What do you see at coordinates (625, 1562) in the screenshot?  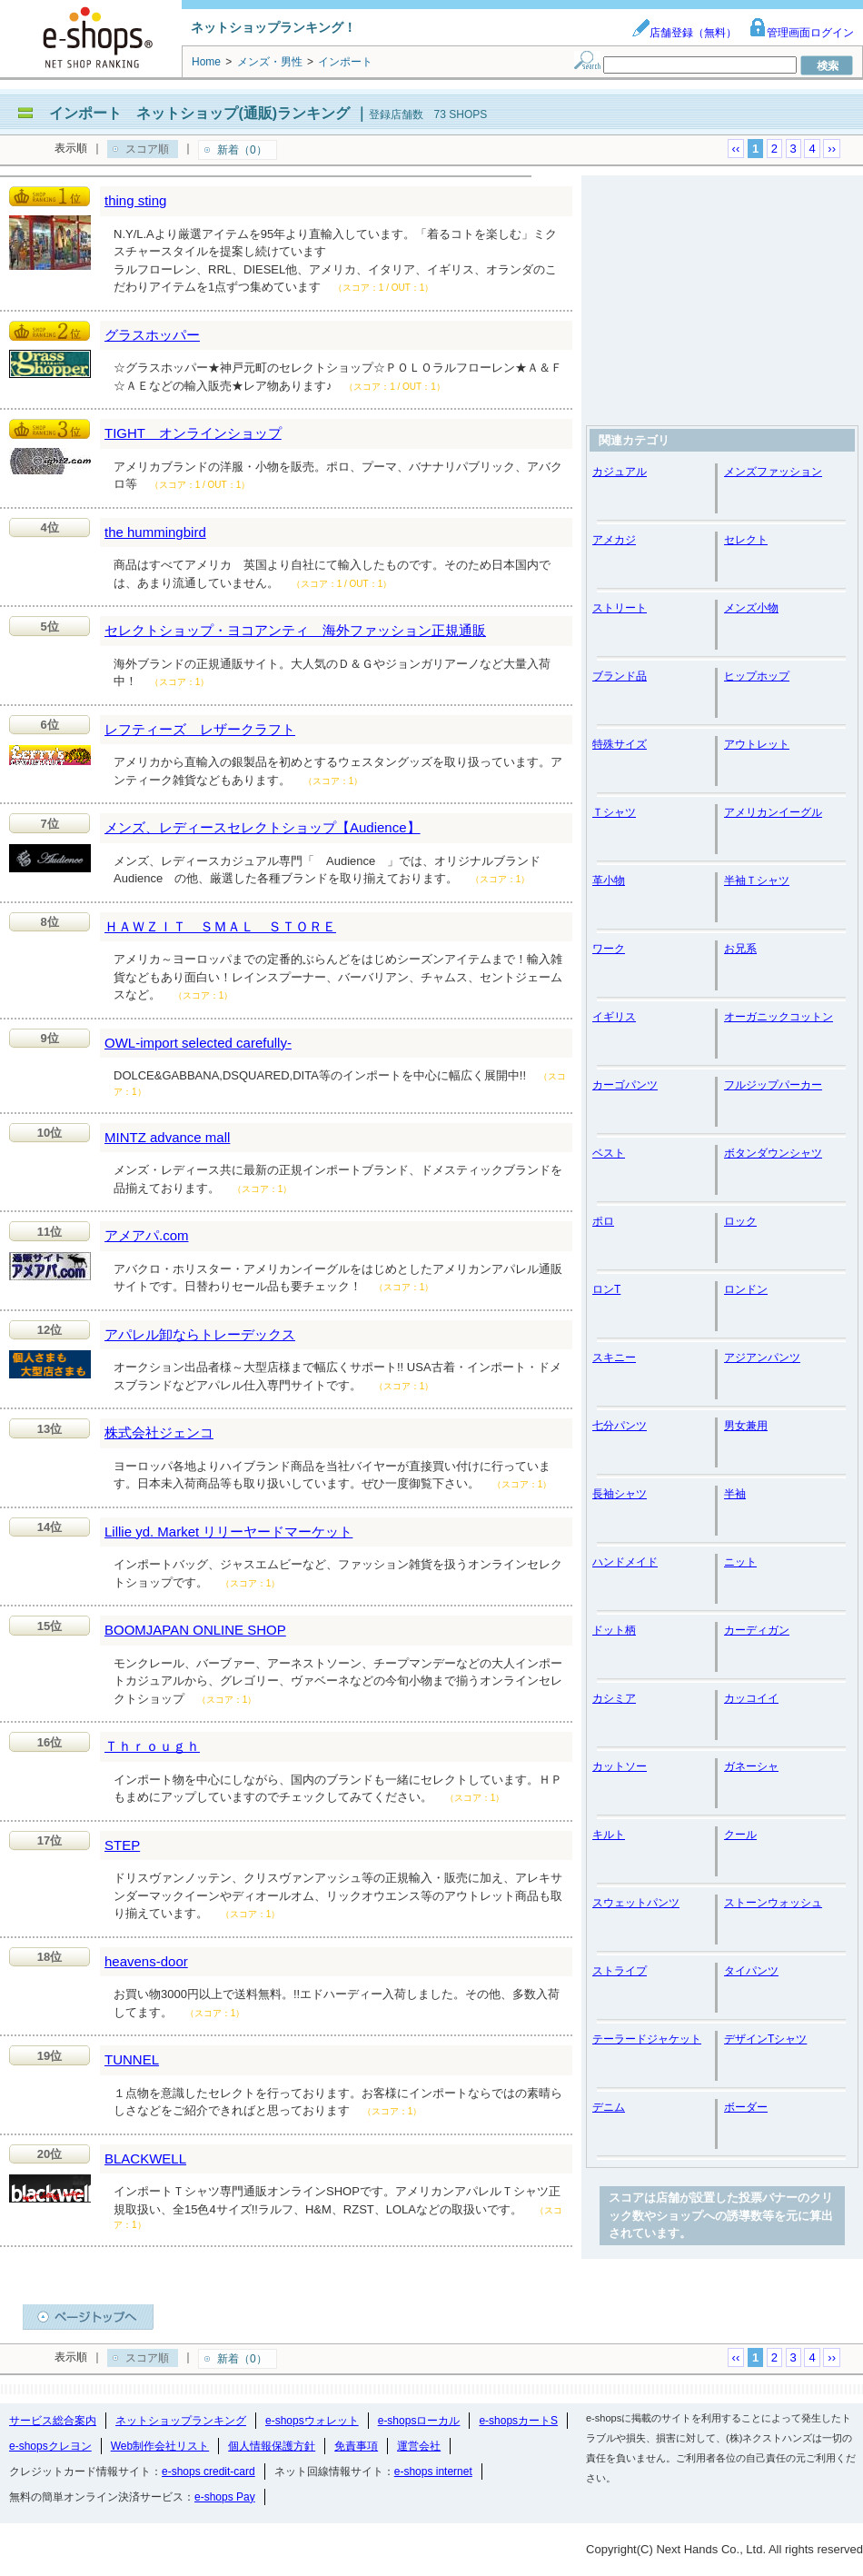 I see `ハンドメイド` at bounding box center [625, 1562].